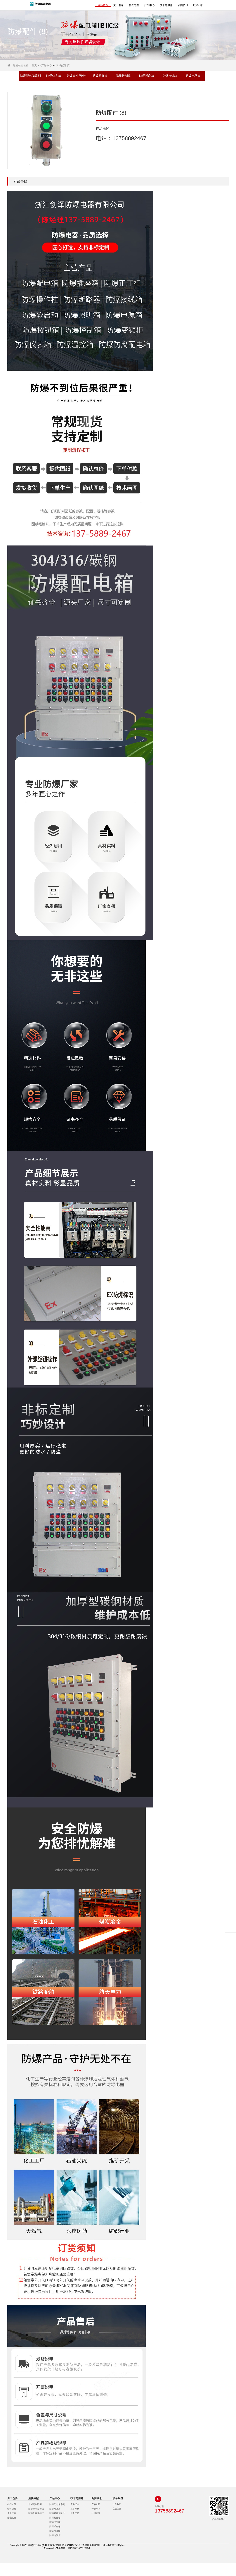 The width and height of the screenshot is (236, 2576). I want to click on 防爆控制箱, so click(123, 75).